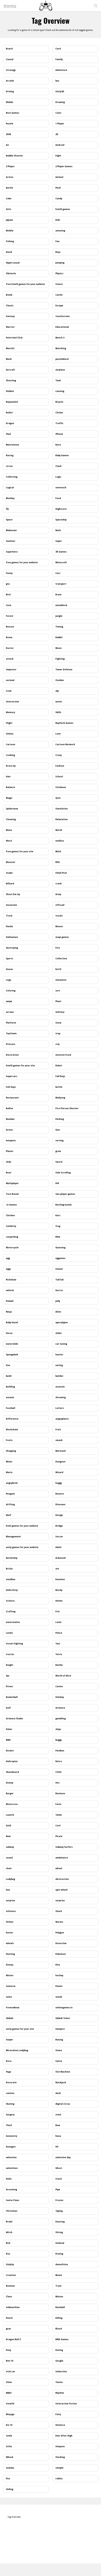 Image resolution: width=101 pixels, height=2576 pixels. I want to click on 2048, so click(8, 134).